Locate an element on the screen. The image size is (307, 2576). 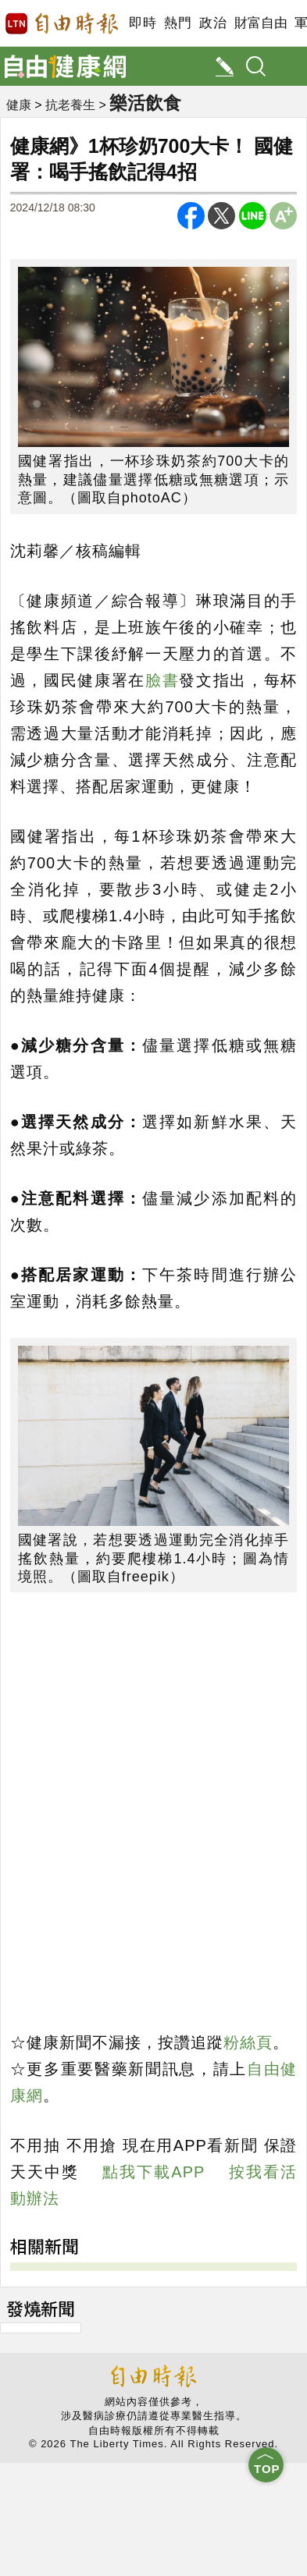
抗老養生 is located at coordinates (70, 105).